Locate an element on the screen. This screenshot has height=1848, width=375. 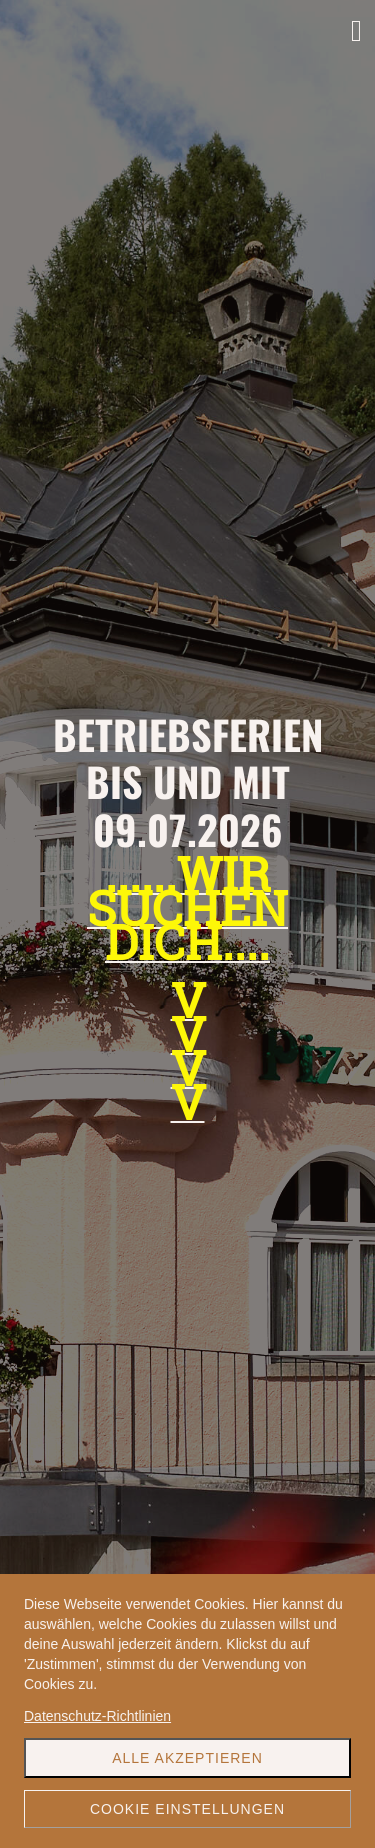
Datenschutz-Richtlinien is located at coordinates (97, 1716).